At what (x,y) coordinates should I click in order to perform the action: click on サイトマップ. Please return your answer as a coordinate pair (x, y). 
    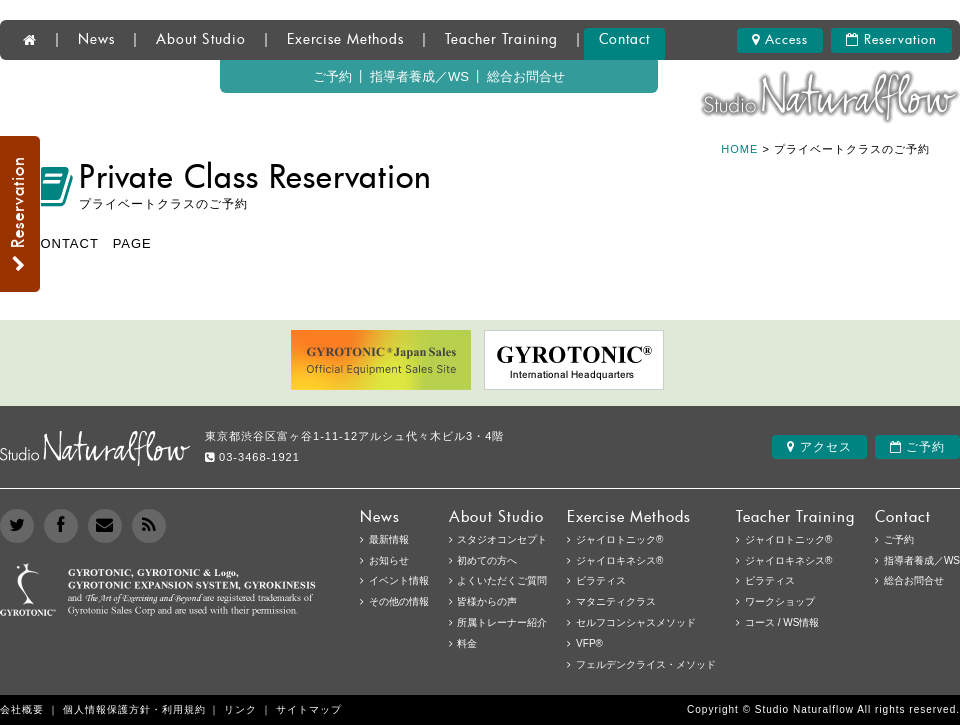
    Looking at the image, I should click on (309, 709).